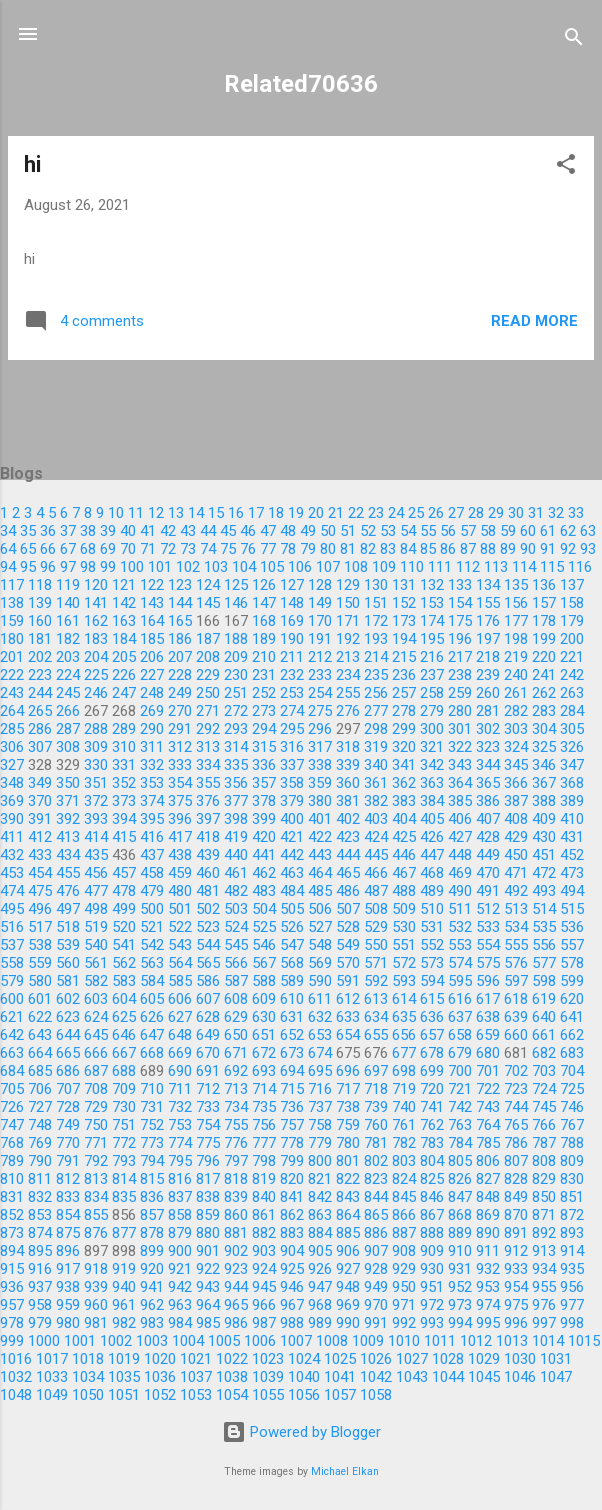 This screenshot has width=602, height=1510. Describe the element at coordinates (96, 1197) in the screenshot. I see `834` at that location.